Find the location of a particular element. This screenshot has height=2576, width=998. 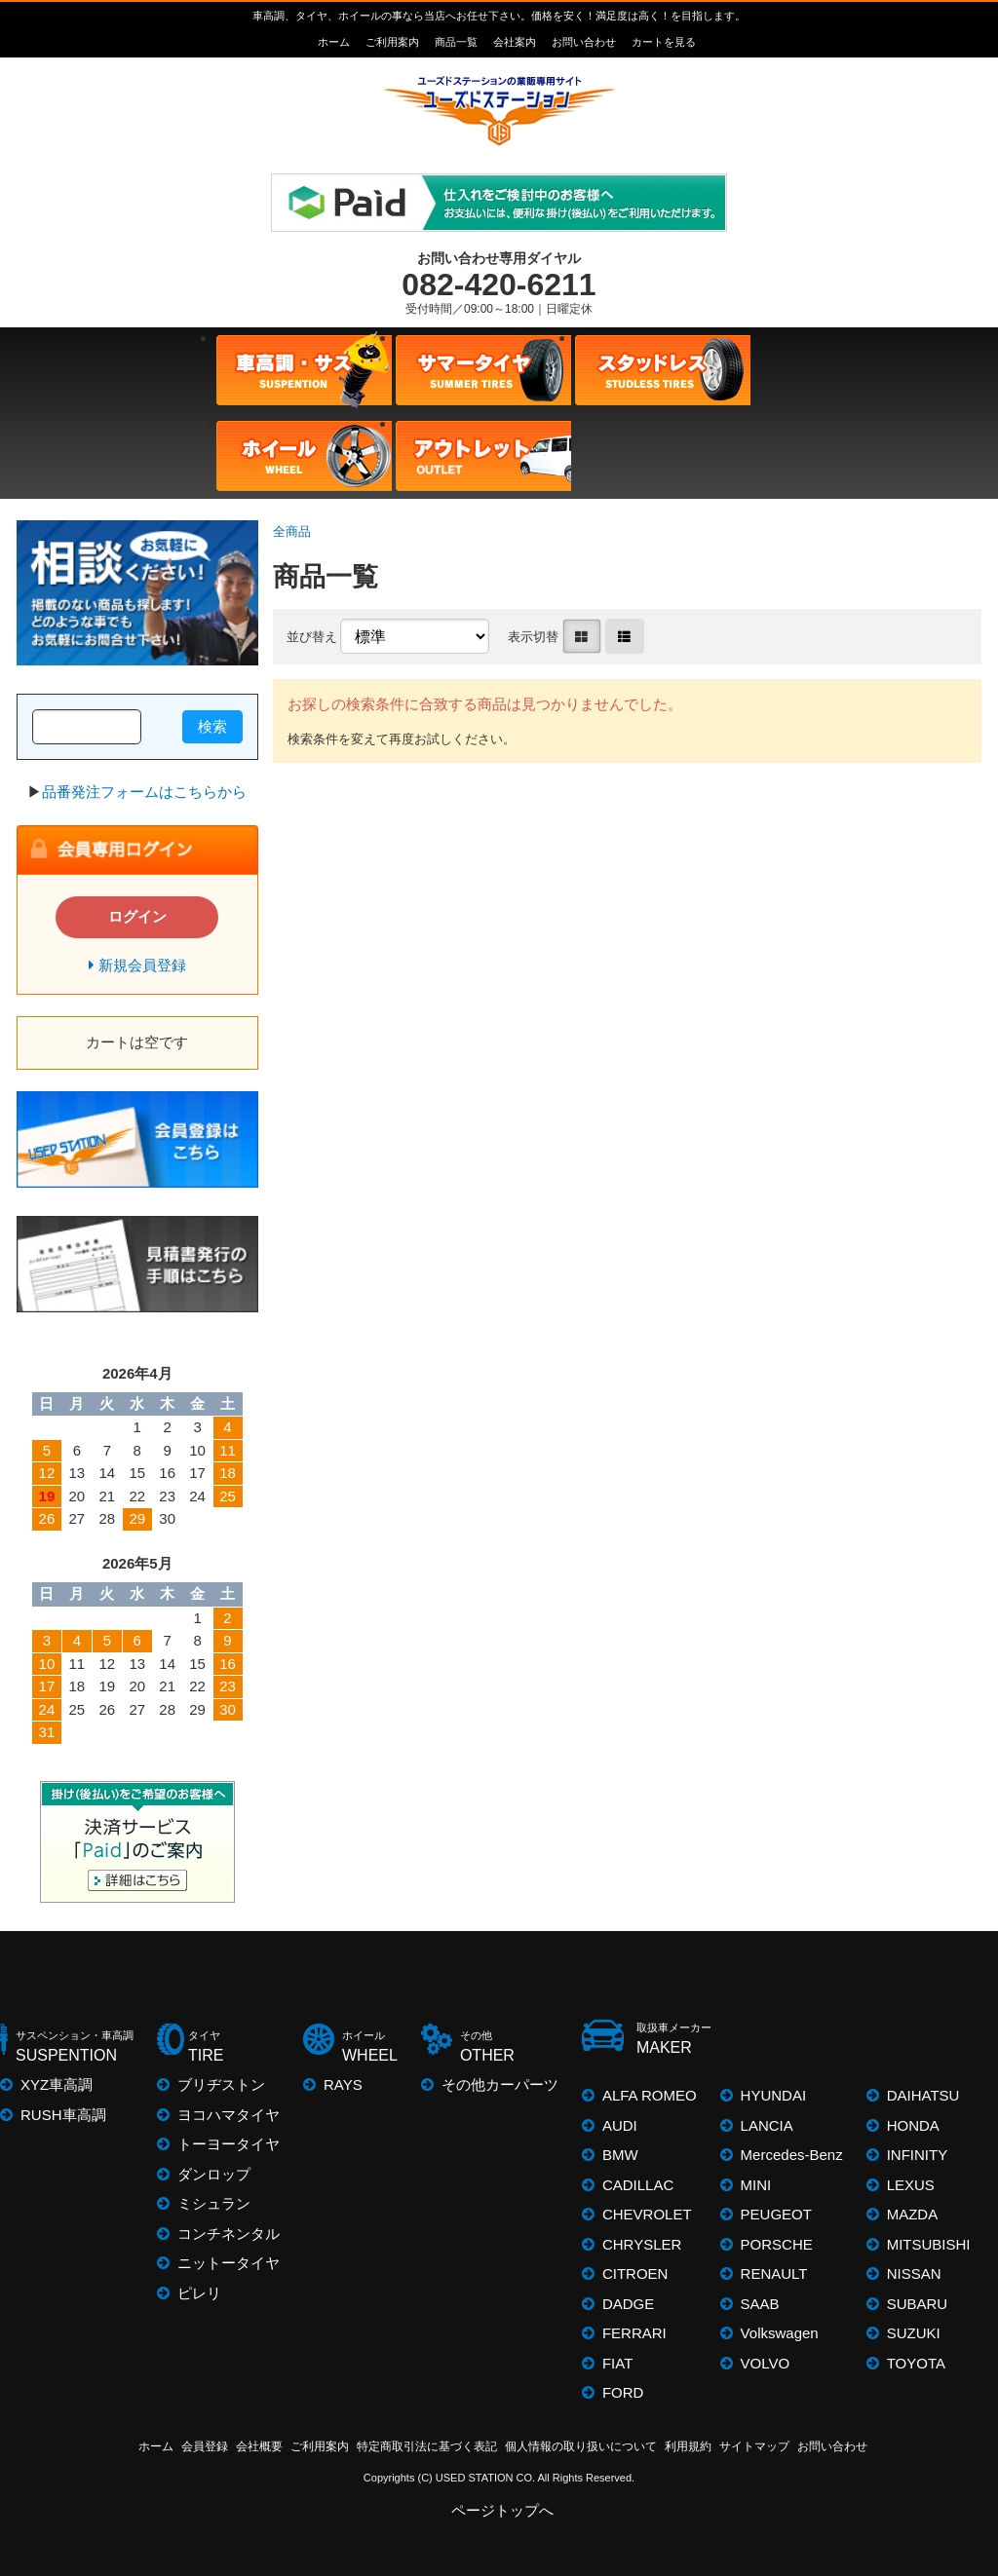

FORD is located at coordinates (623, 2392).